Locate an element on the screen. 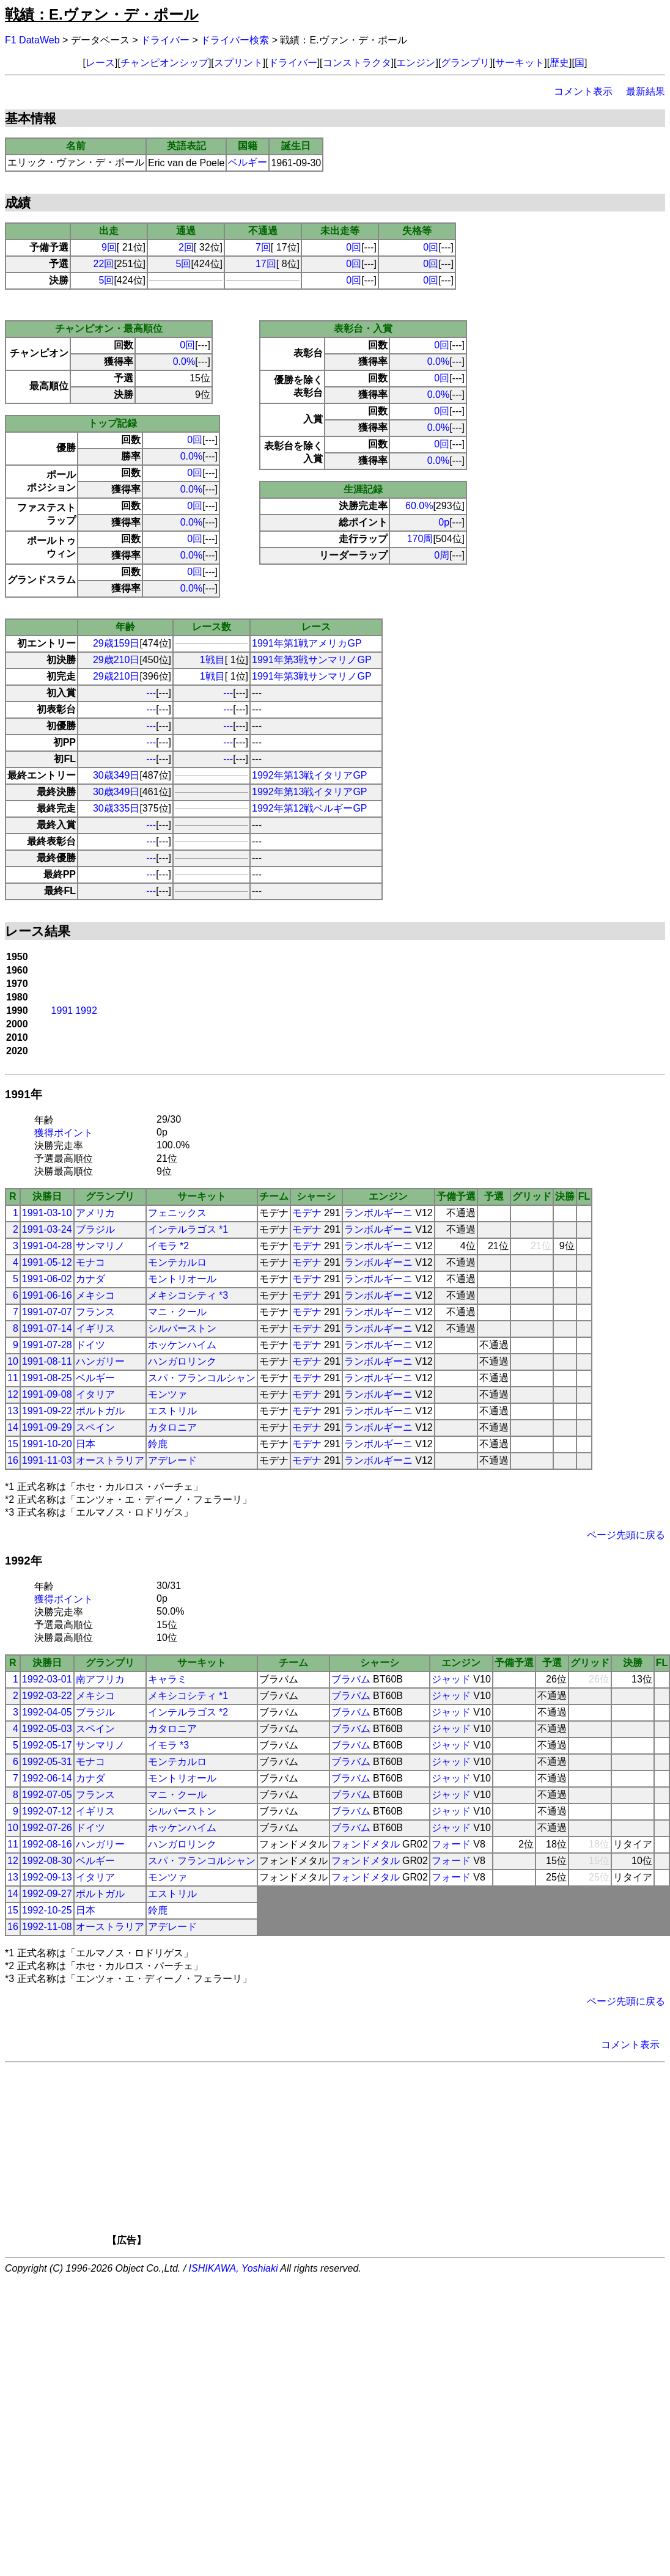  2回 is located at coordinates (186, 247).